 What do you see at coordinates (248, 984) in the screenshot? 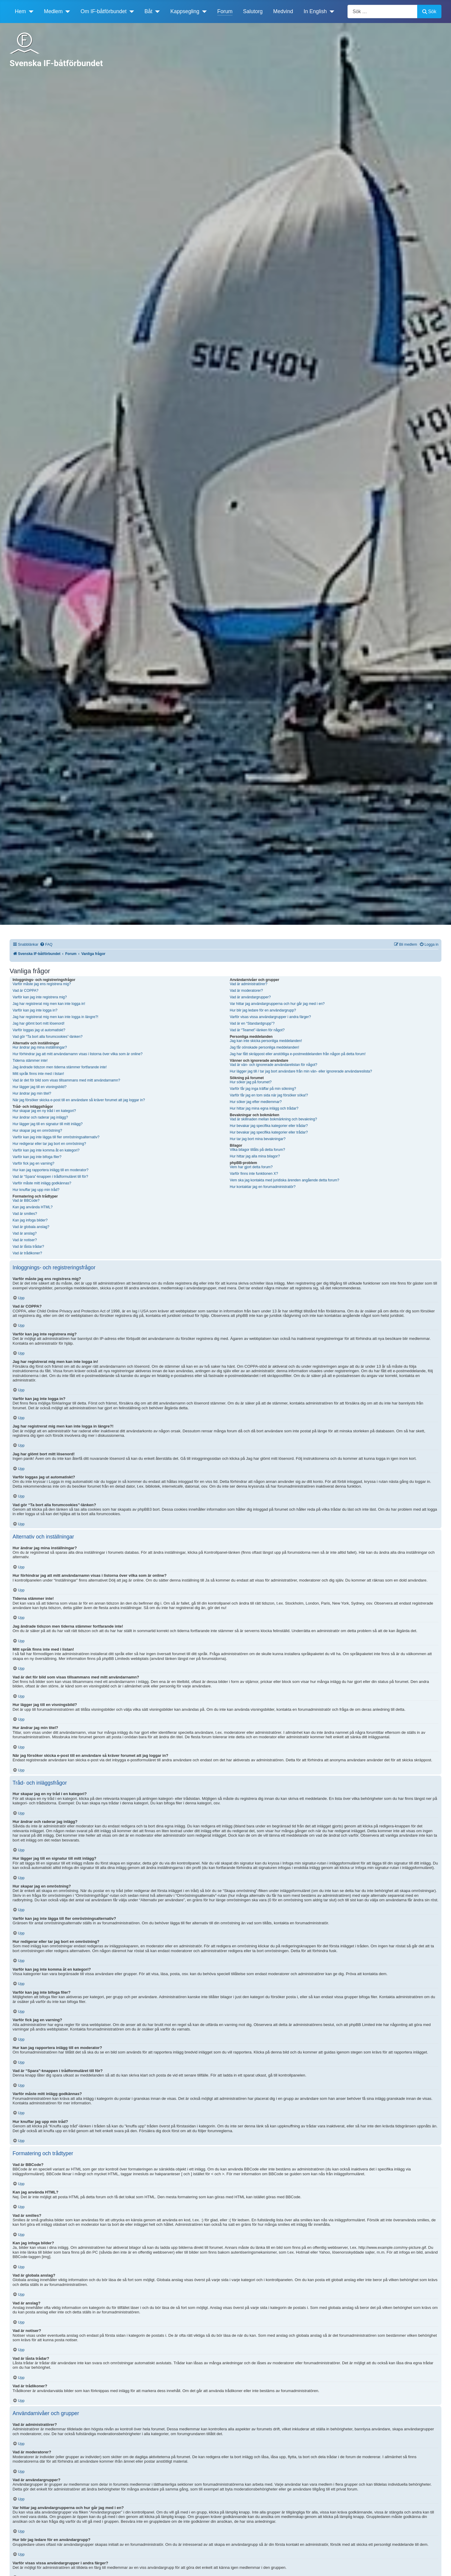
I see `Vad är administratörer?` at bounding box center [248, 984].